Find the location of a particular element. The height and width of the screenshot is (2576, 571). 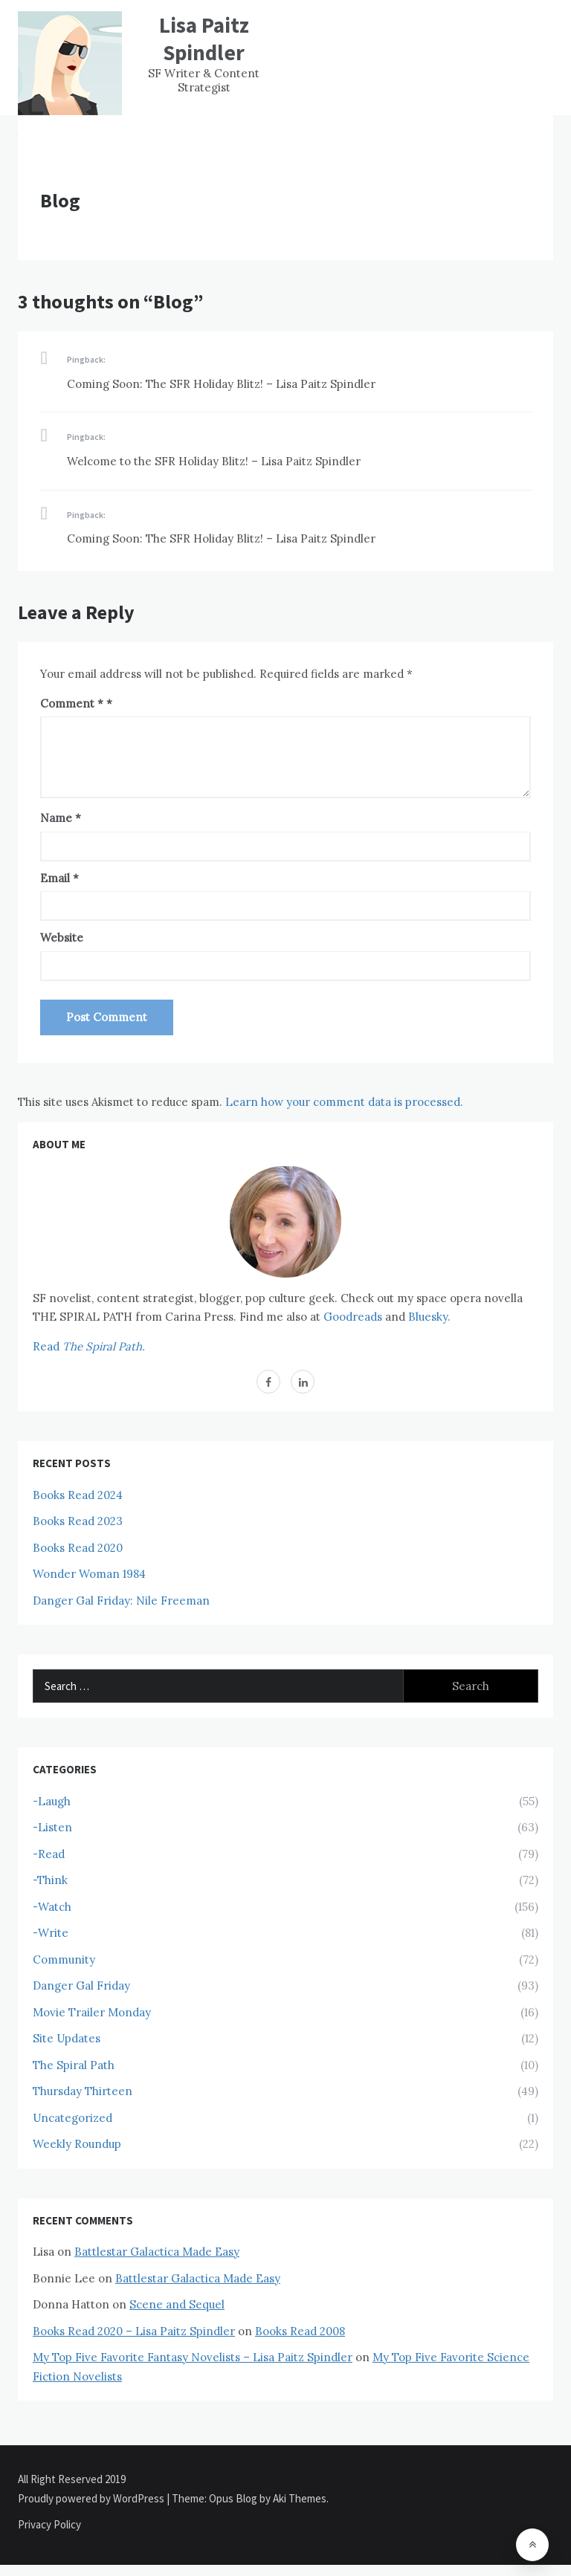

Welcome to the SFR Holiday Blitz! – Lisa Paitz Spindler is located at coordinates (214, 461).